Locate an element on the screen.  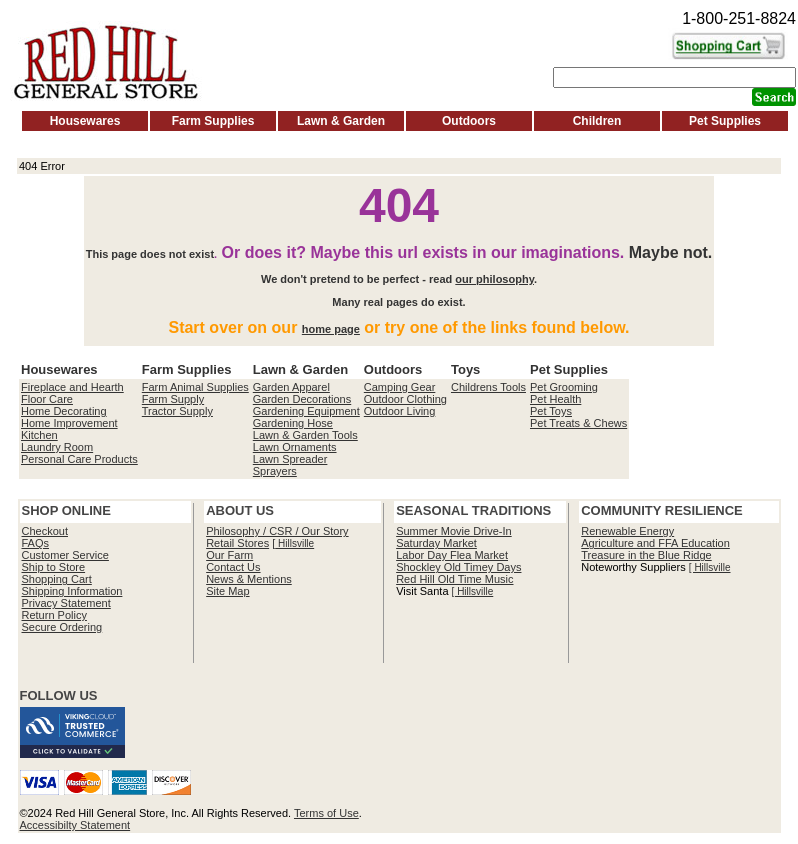
Pet Toys is located at coordinates (551, 411).